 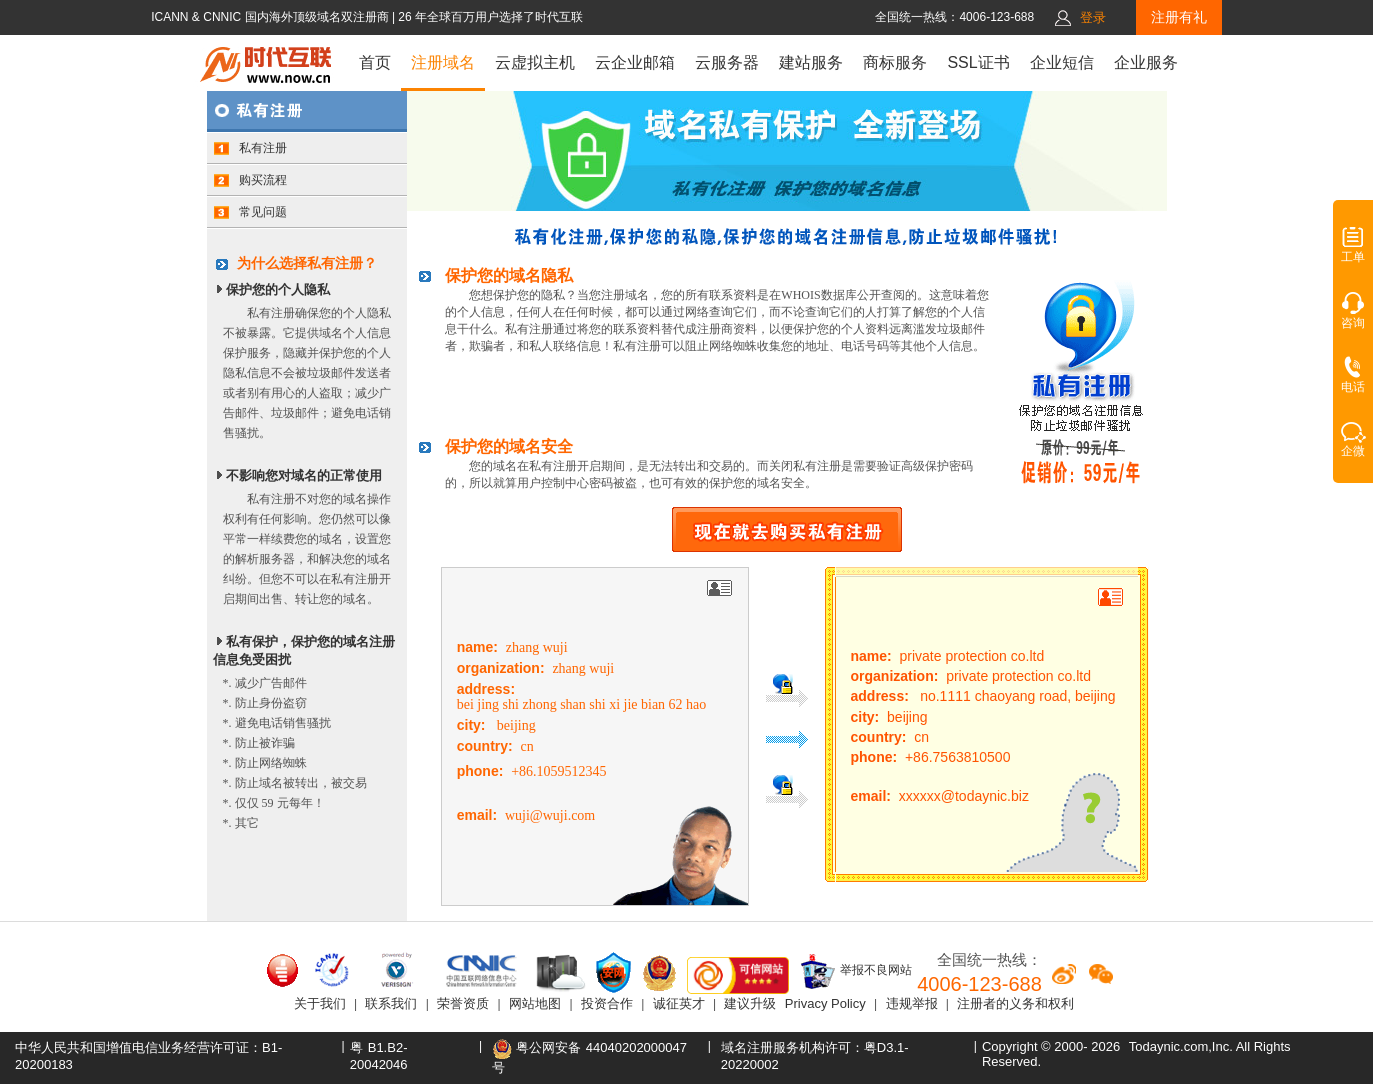 I want to click on 投资合作, so click(x=607, y=1003).